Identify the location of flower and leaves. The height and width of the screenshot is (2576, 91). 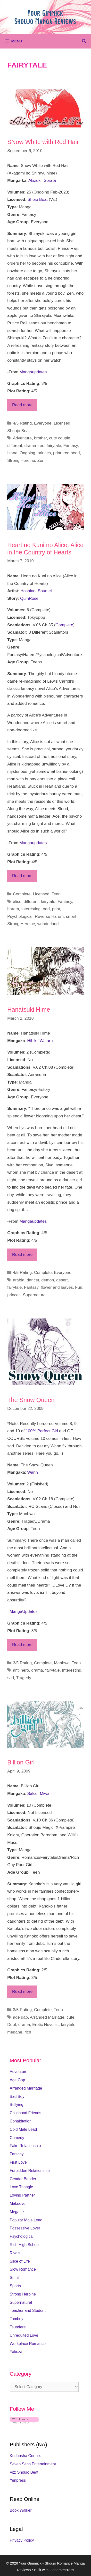
(57, 1287).